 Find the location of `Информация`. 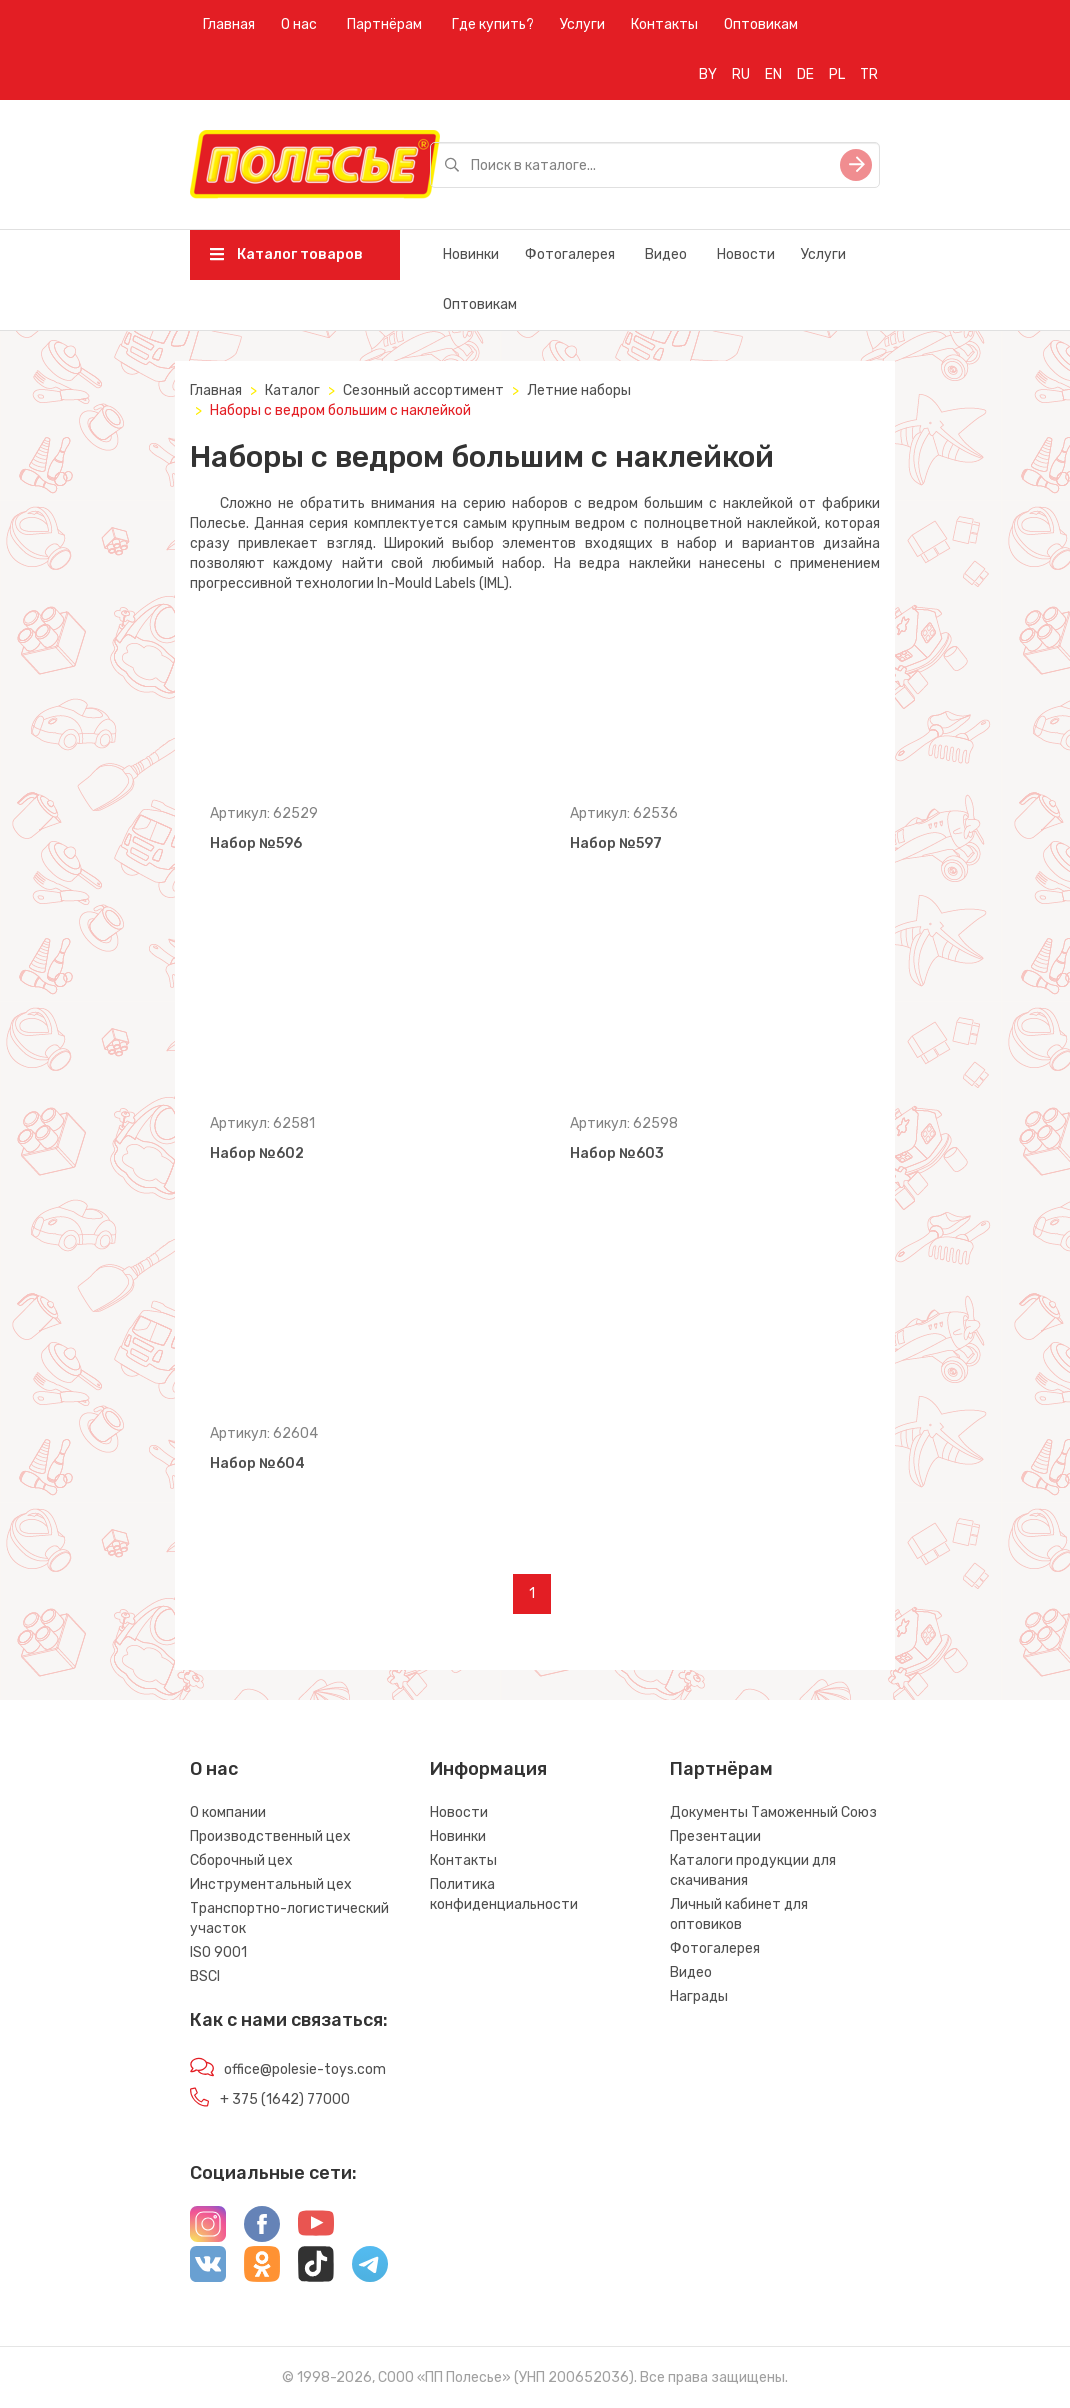

Информация is located at coordinates (488, 1769).